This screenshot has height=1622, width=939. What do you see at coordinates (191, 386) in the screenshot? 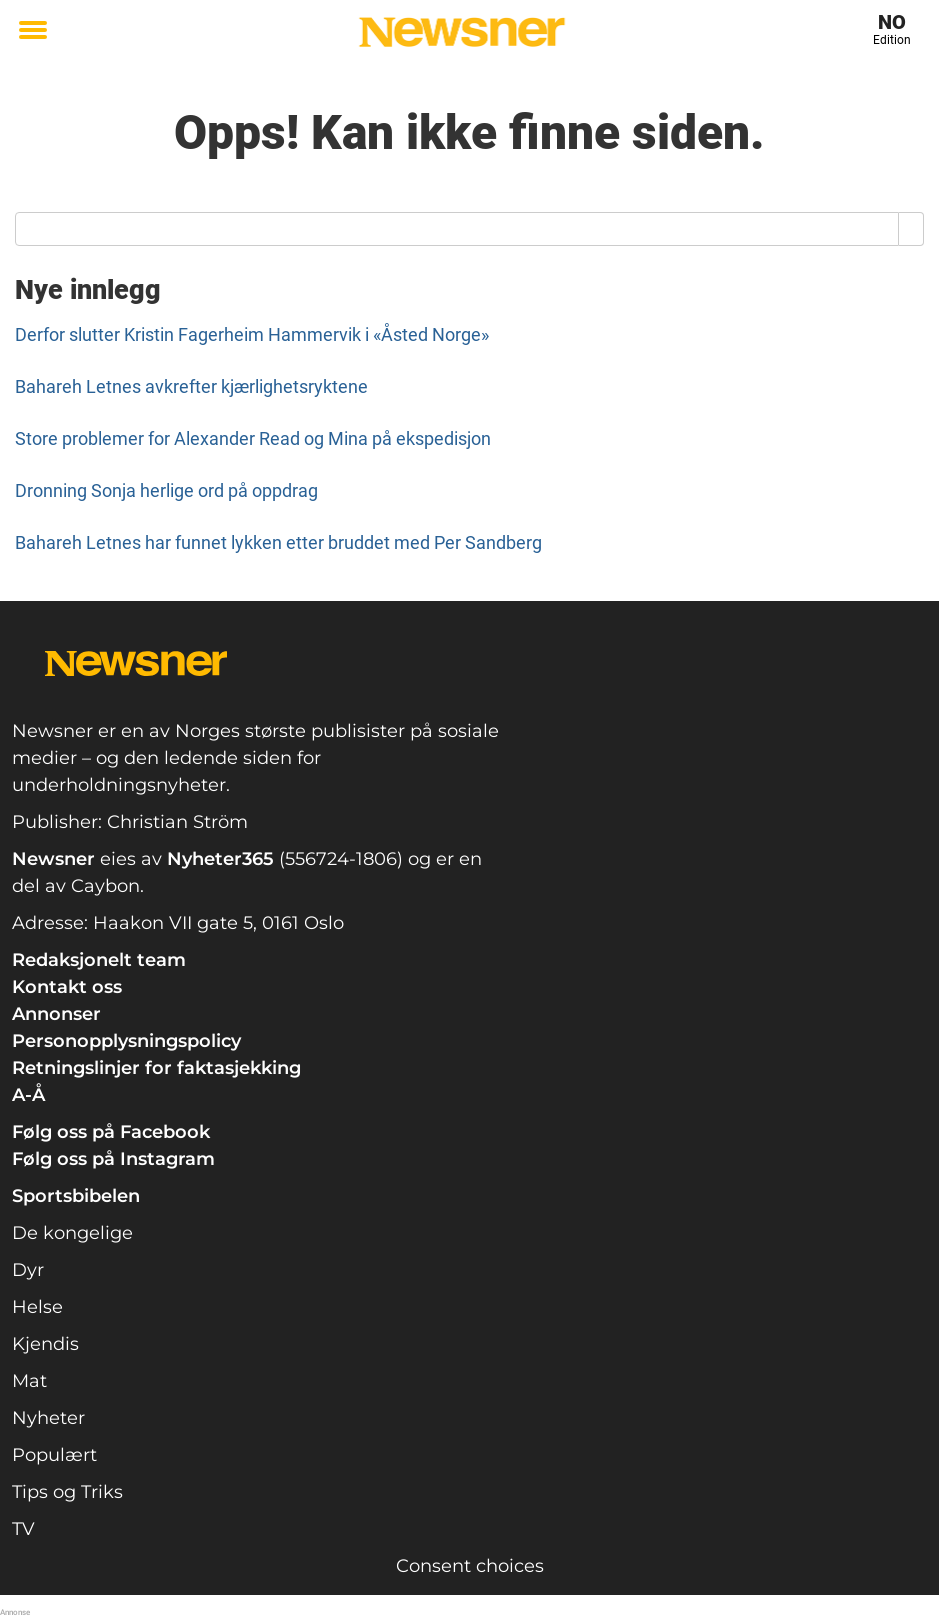
I see `Bahareh Letnes avkrefter kjærlighetsryktene` at bounding box center [191, 386].